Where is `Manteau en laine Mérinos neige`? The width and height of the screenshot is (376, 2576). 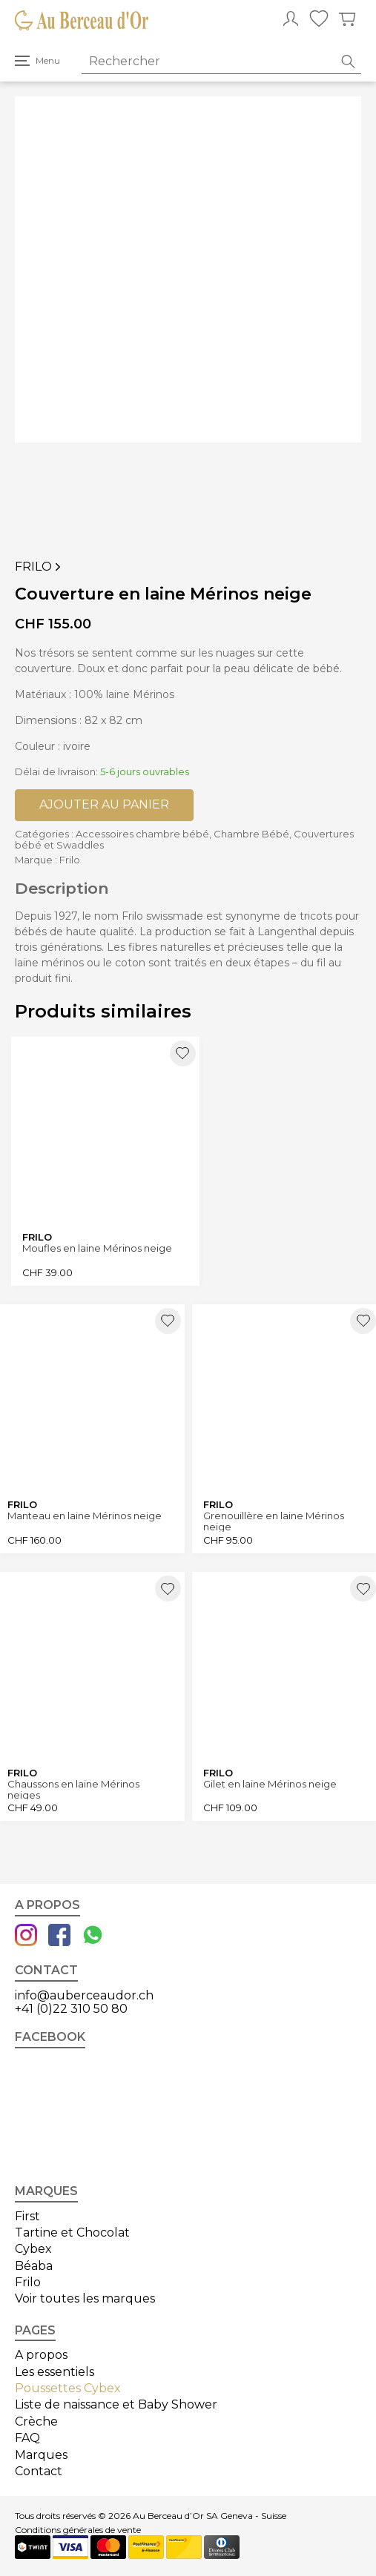
Manteau en laine Mérinos neige is located at coordinates (84, 1515).